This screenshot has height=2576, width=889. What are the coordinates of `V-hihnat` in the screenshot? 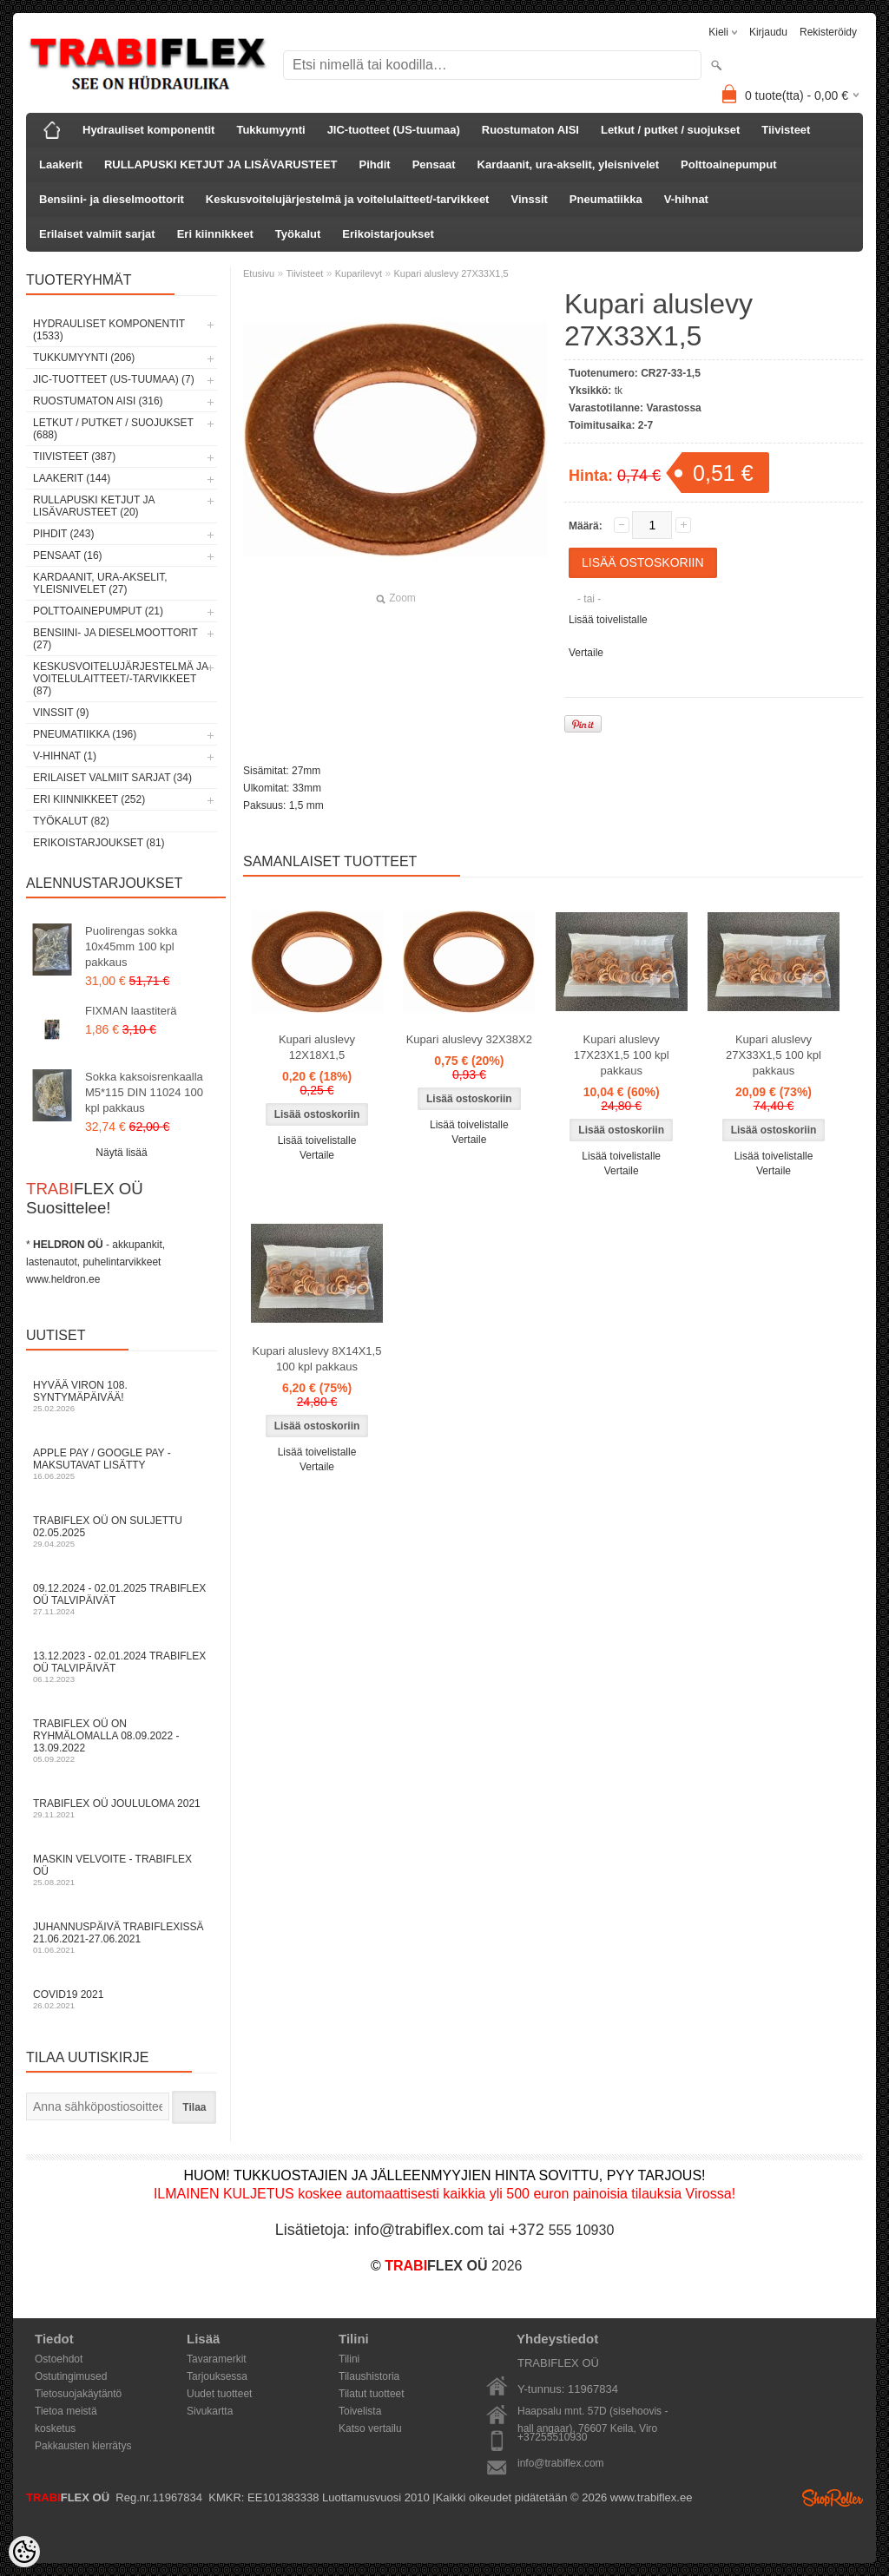 It's located at (686, 199).